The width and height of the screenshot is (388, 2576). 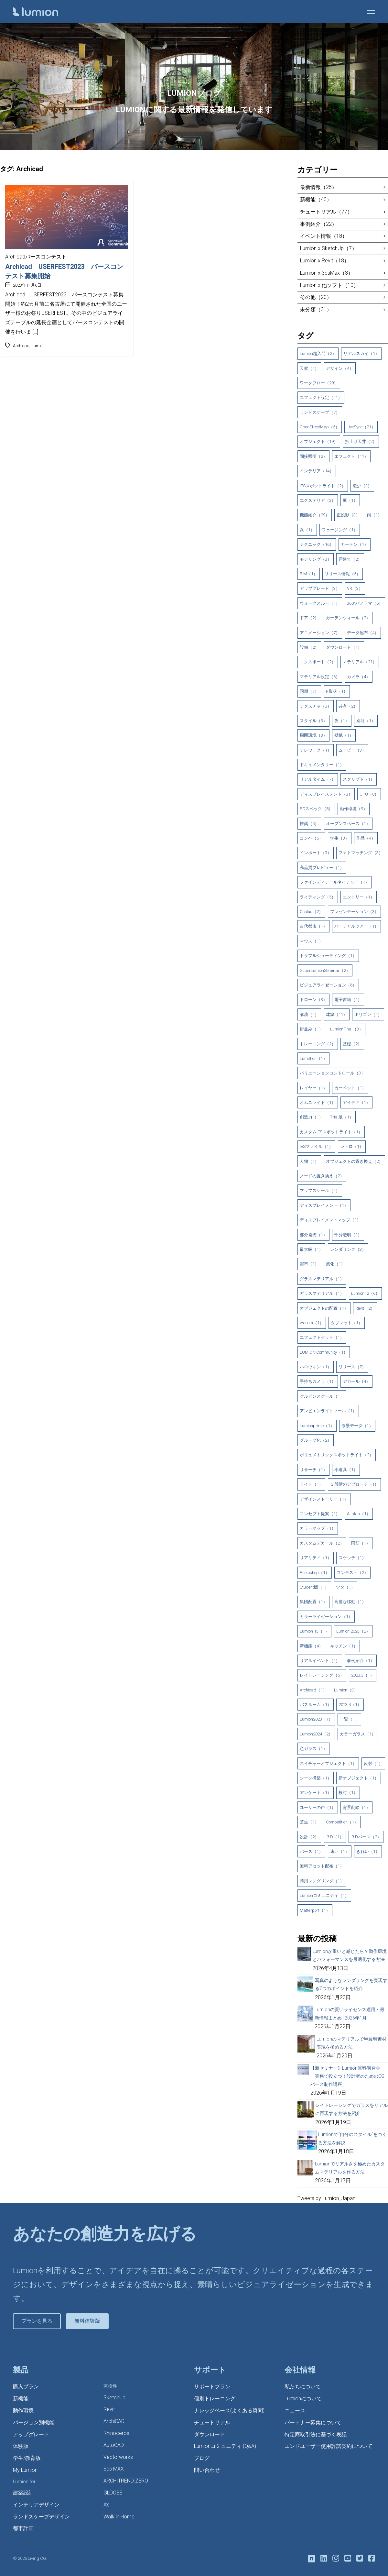 What do you see at coordinates (309, 1014) in the screenshot?
I see `講演（4）` at bounding box center [309, 1014].